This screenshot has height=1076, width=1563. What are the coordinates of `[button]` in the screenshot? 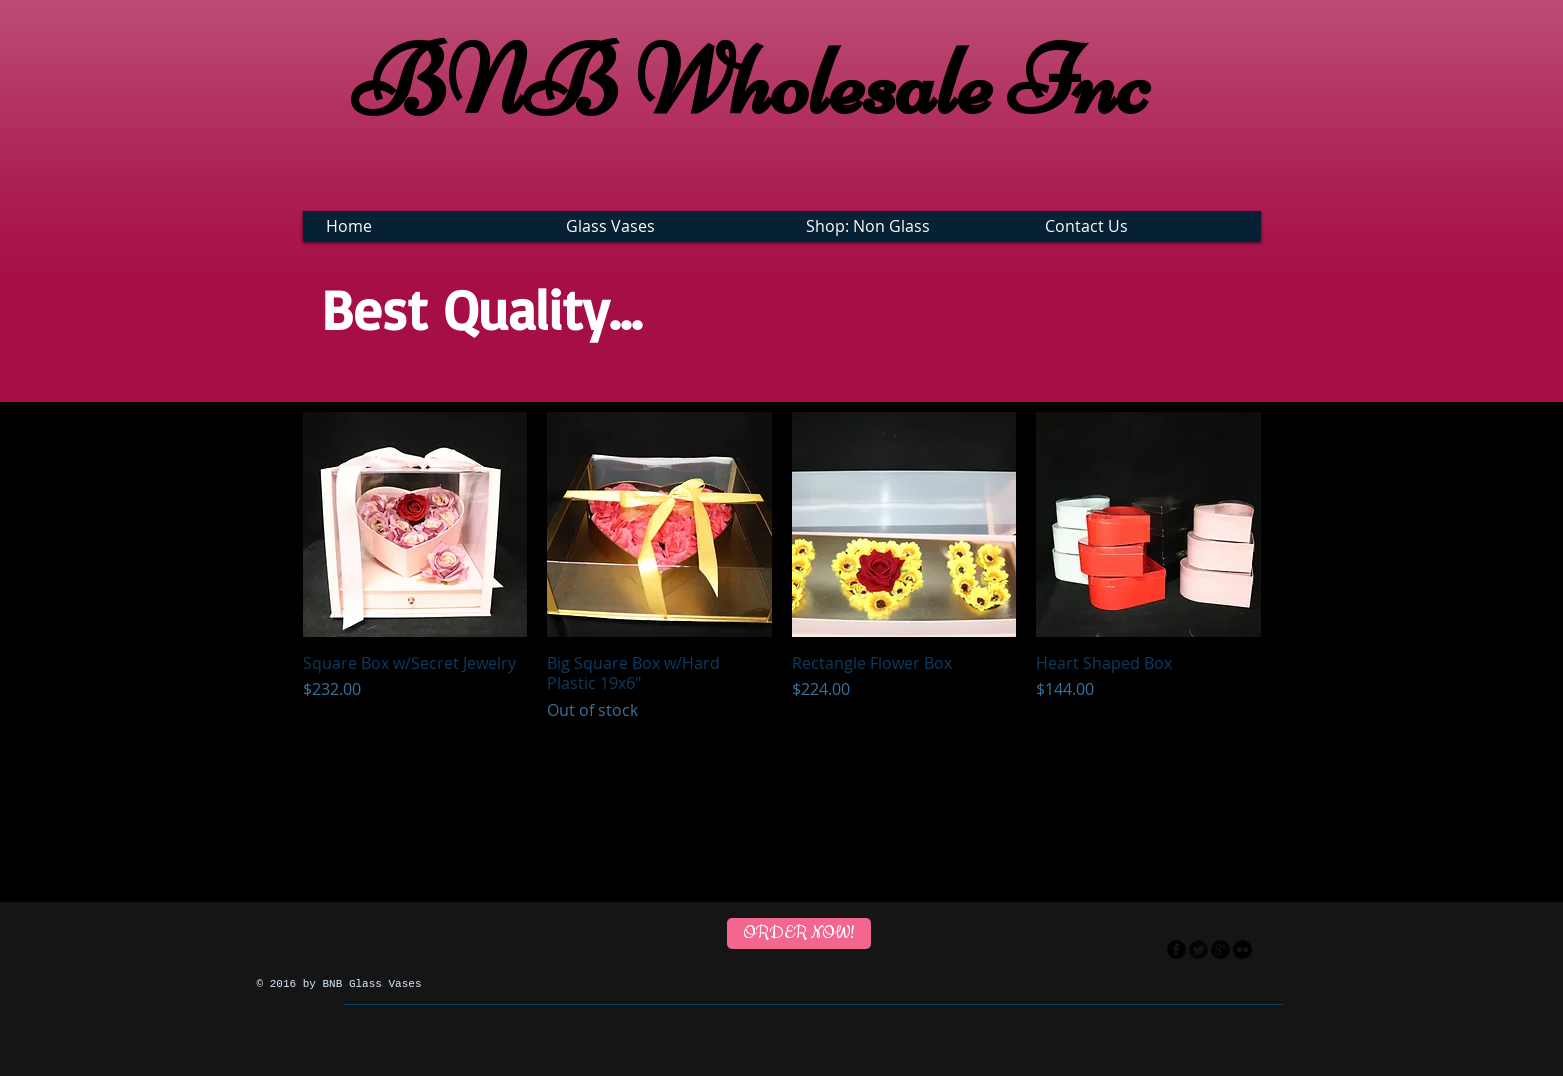 It's located at (665, 226).